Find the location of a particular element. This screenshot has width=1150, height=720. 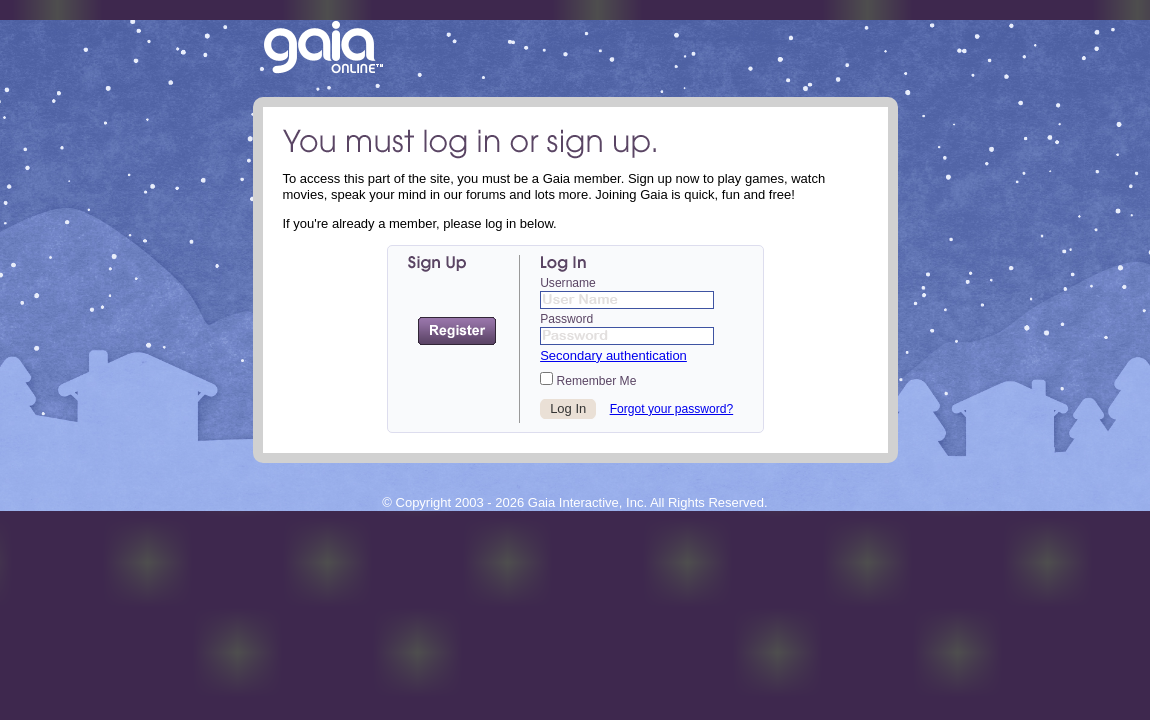

Password is located at coordinates (566, 319).